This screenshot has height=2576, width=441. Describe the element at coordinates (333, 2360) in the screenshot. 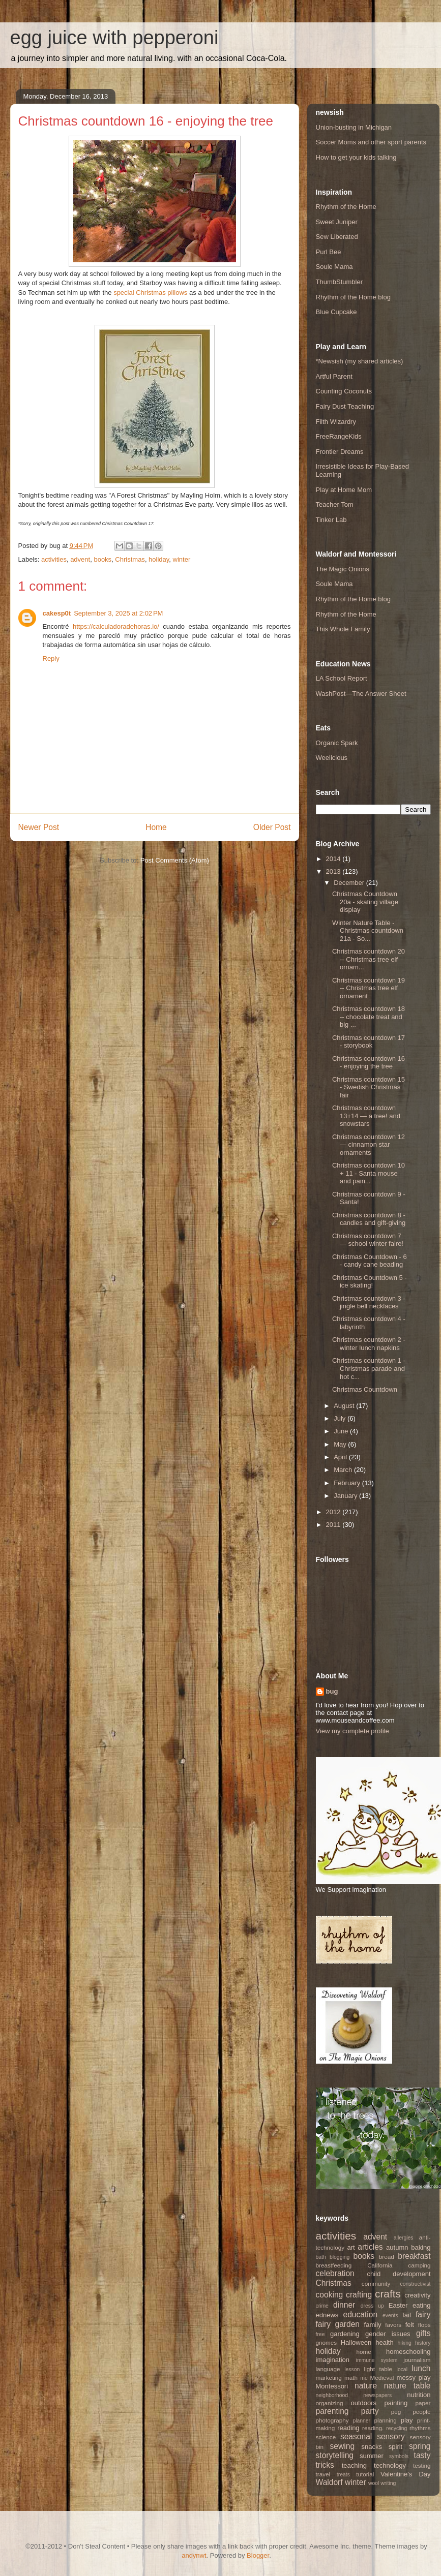

I see `imagination` at that location.